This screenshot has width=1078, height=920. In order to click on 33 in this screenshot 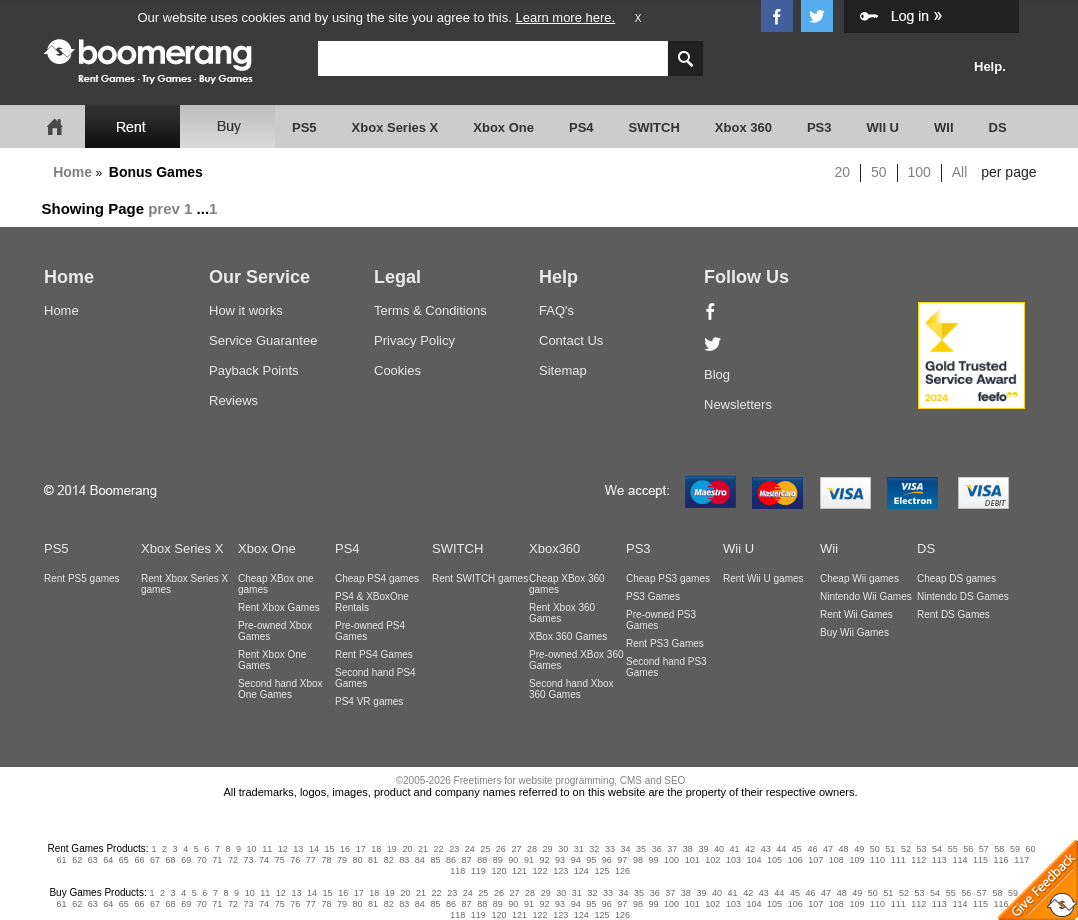, I will do `click(610, 849)`.